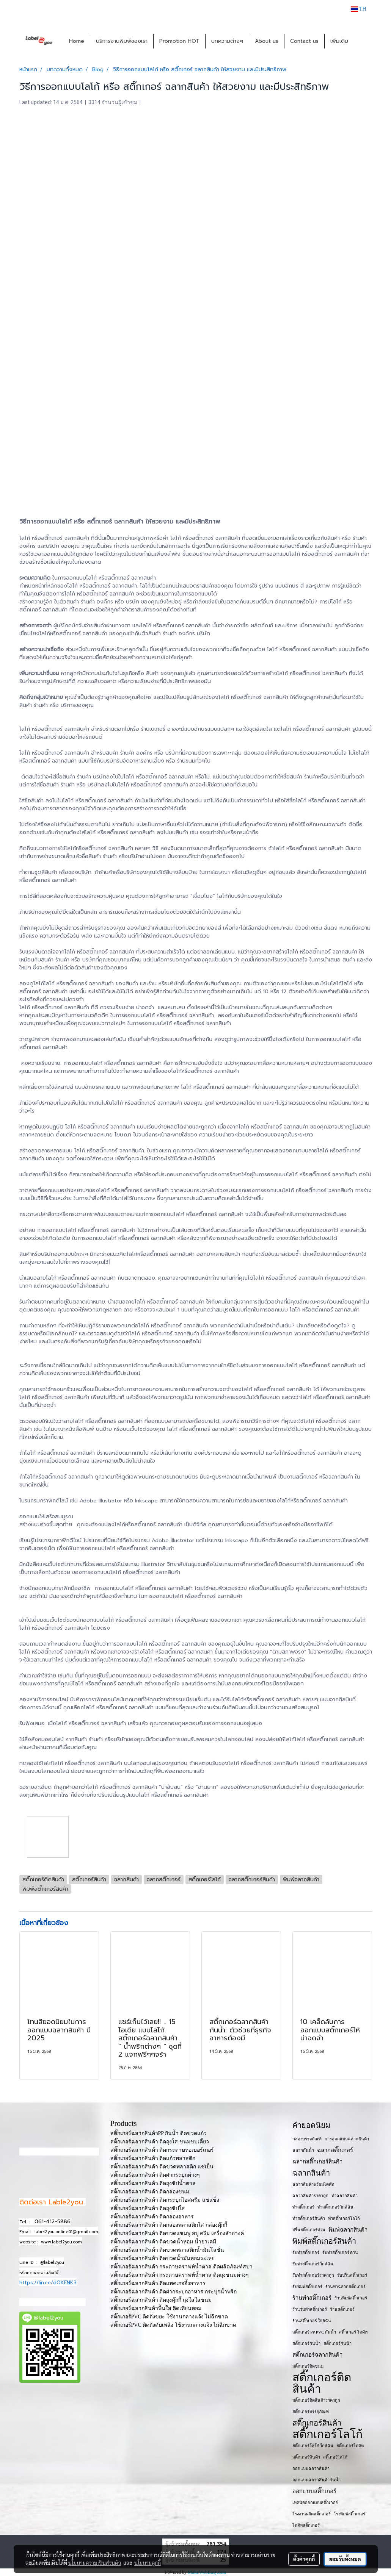 The height and width of the screenshot is (2576, 391). What do you see at coordinates (307, 2366) in the screenshot?
I see `สติ๊กเกอร์ติดขนม` at bounding box center [307, 2366].